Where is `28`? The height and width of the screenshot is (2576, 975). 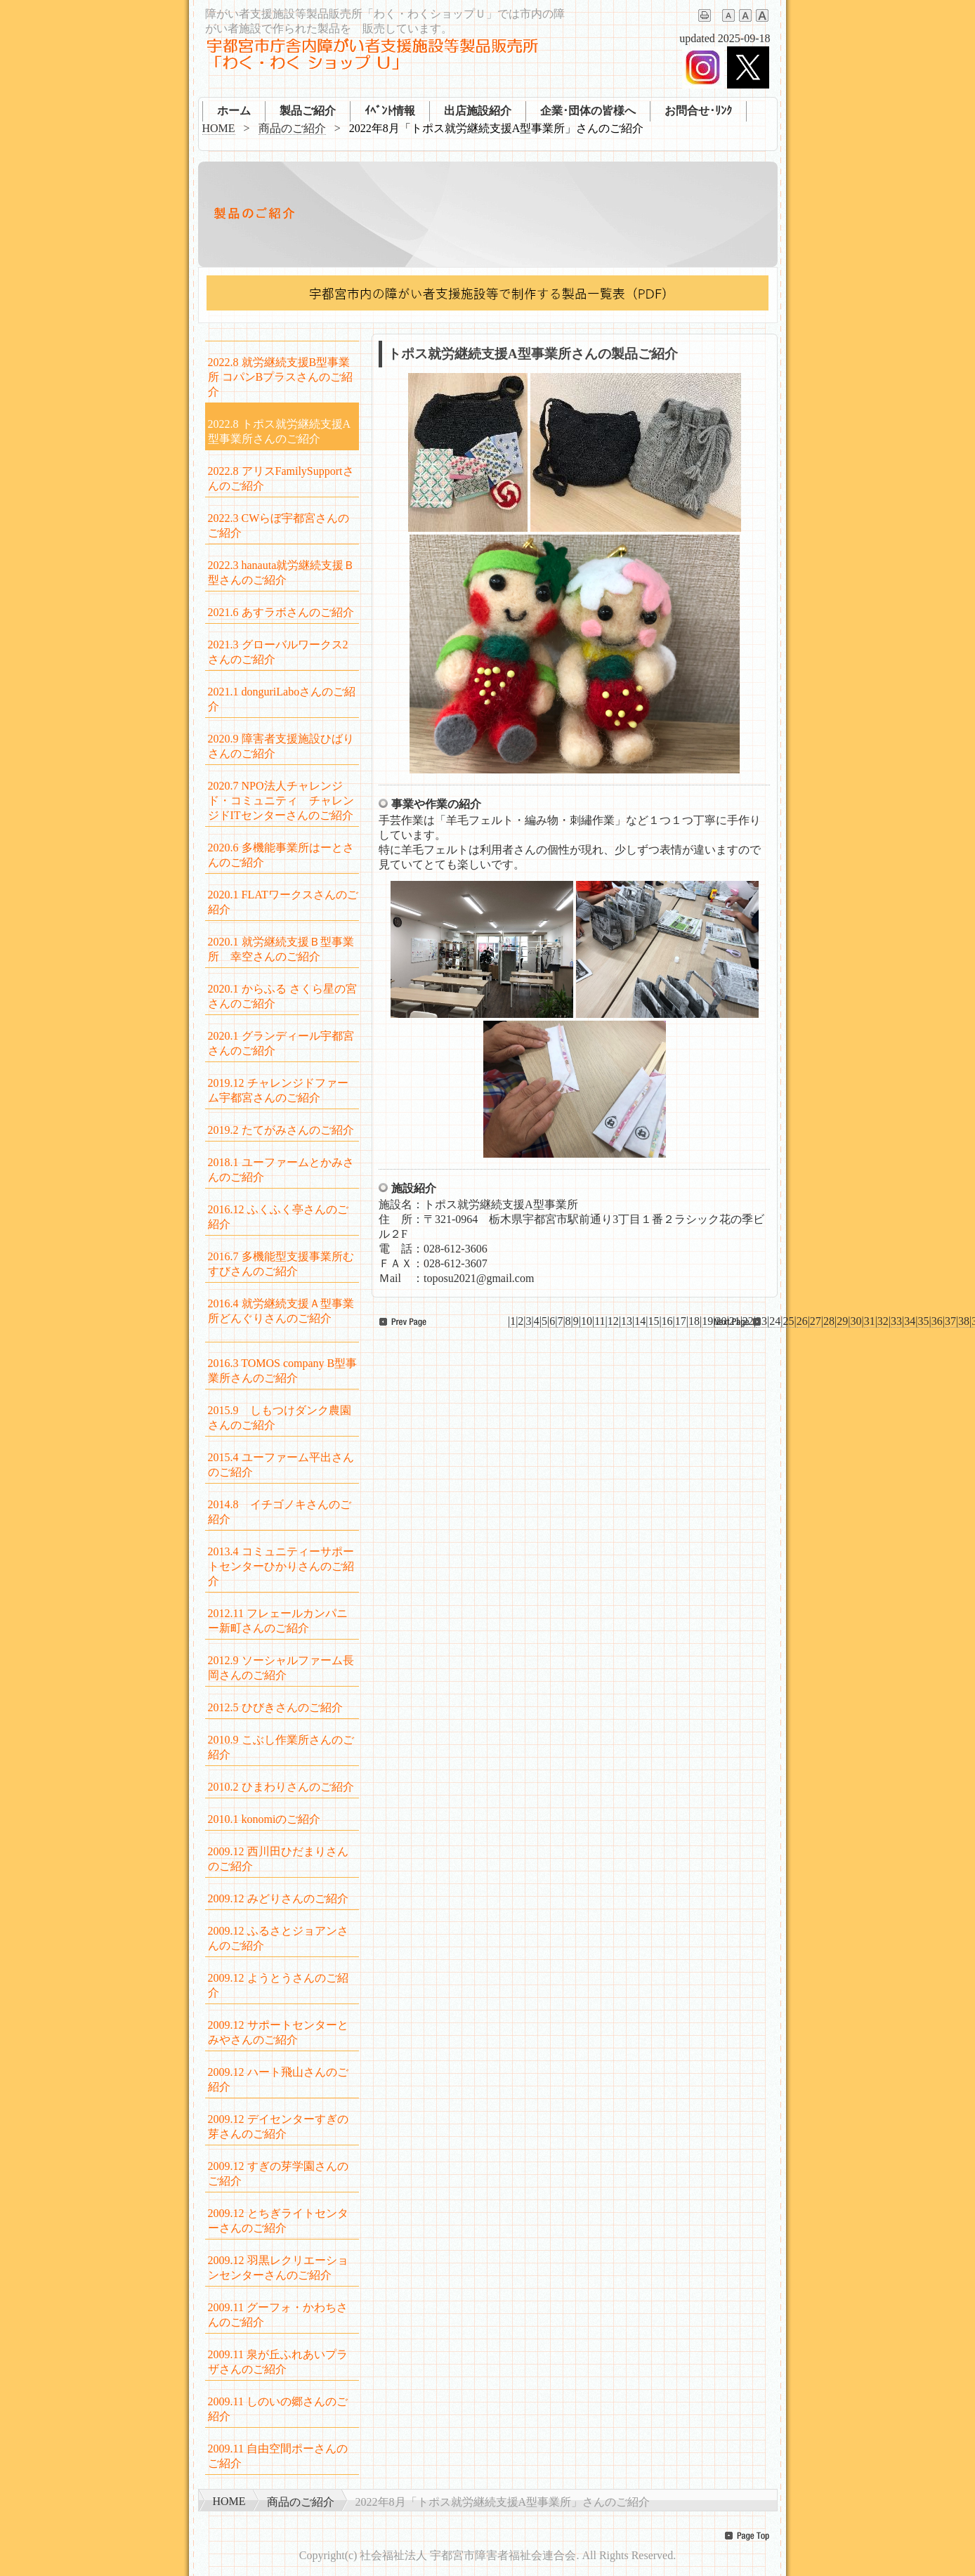
28 is located at coordinates (829, 1321).